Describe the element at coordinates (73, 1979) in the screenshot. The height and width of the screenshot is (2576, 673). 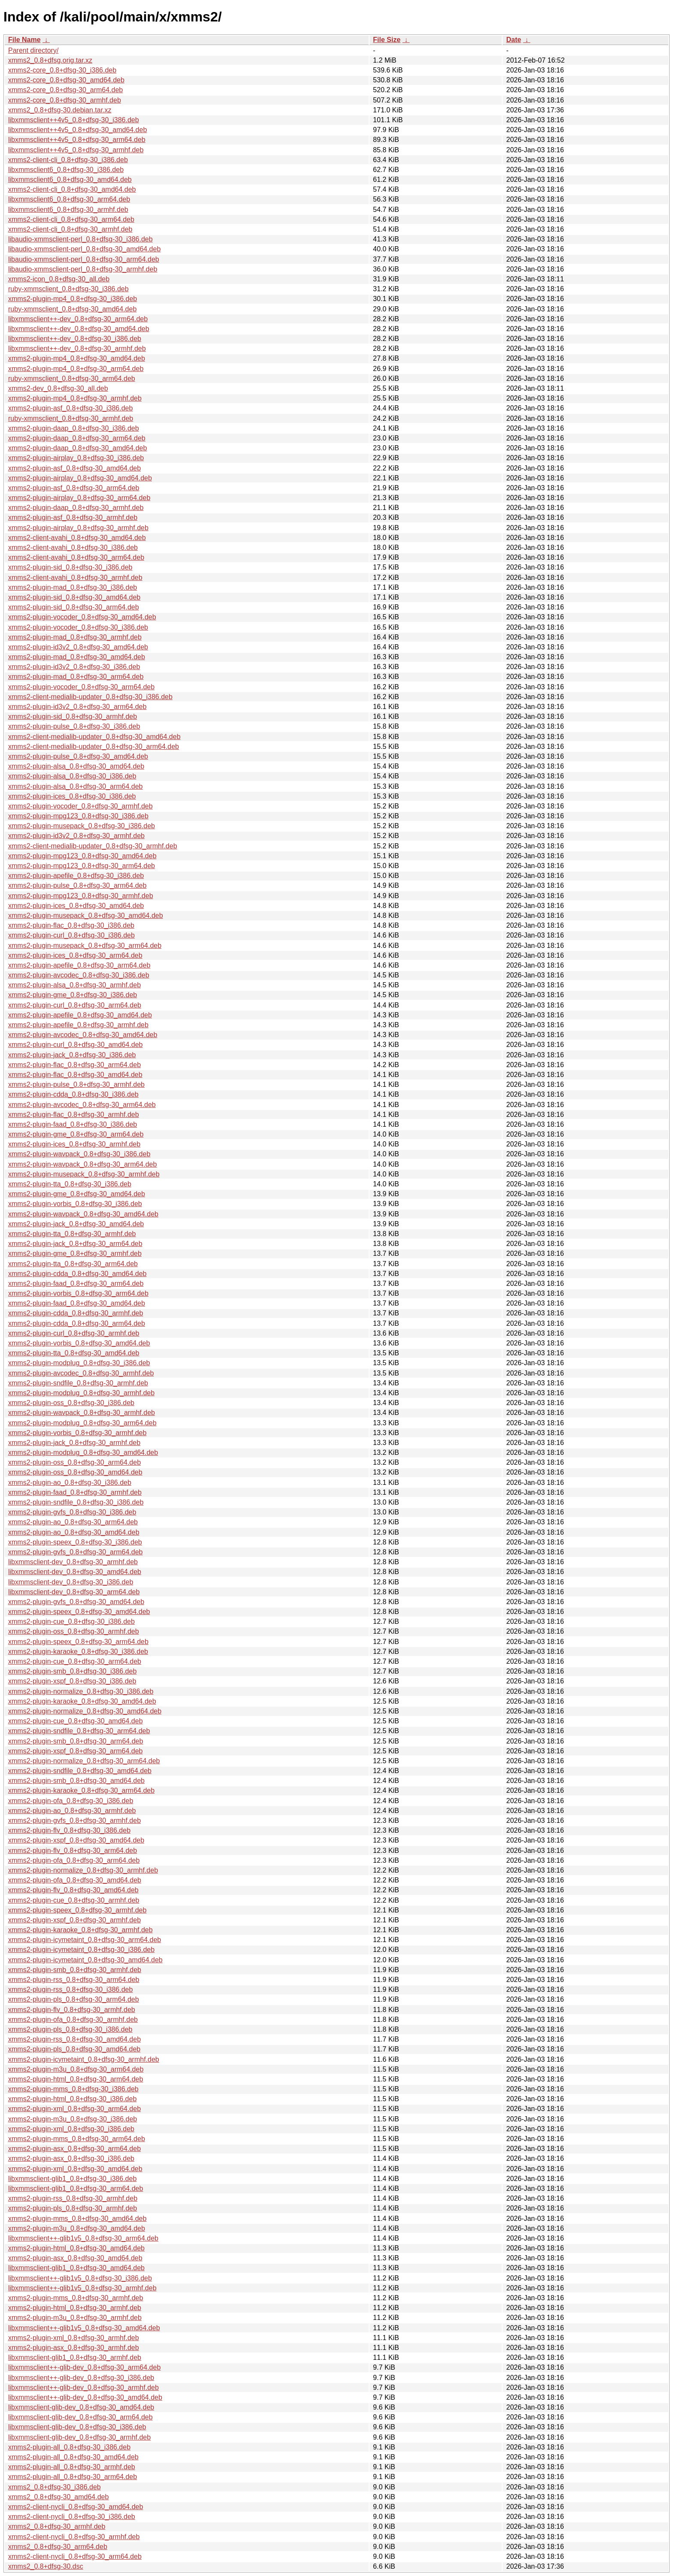
I see `xmms2-plugin-rss_0.8+dfsg-30_arm64.deb` at that location.